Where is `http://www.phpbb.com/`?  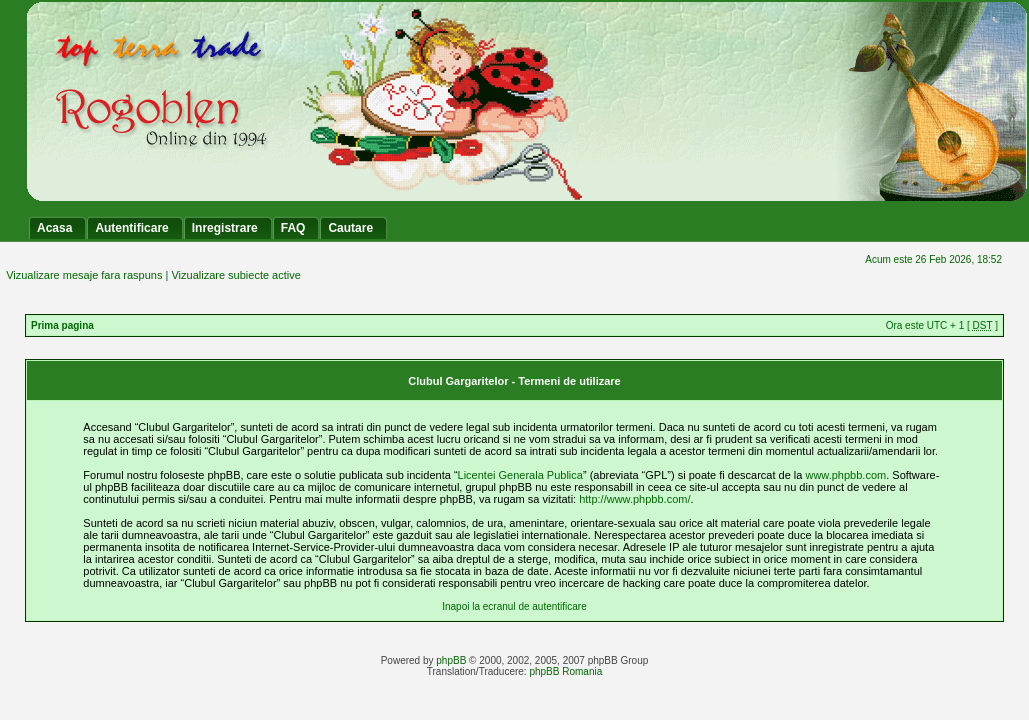 http://www.phpbb.com/ is located at coordinates (634, 499).